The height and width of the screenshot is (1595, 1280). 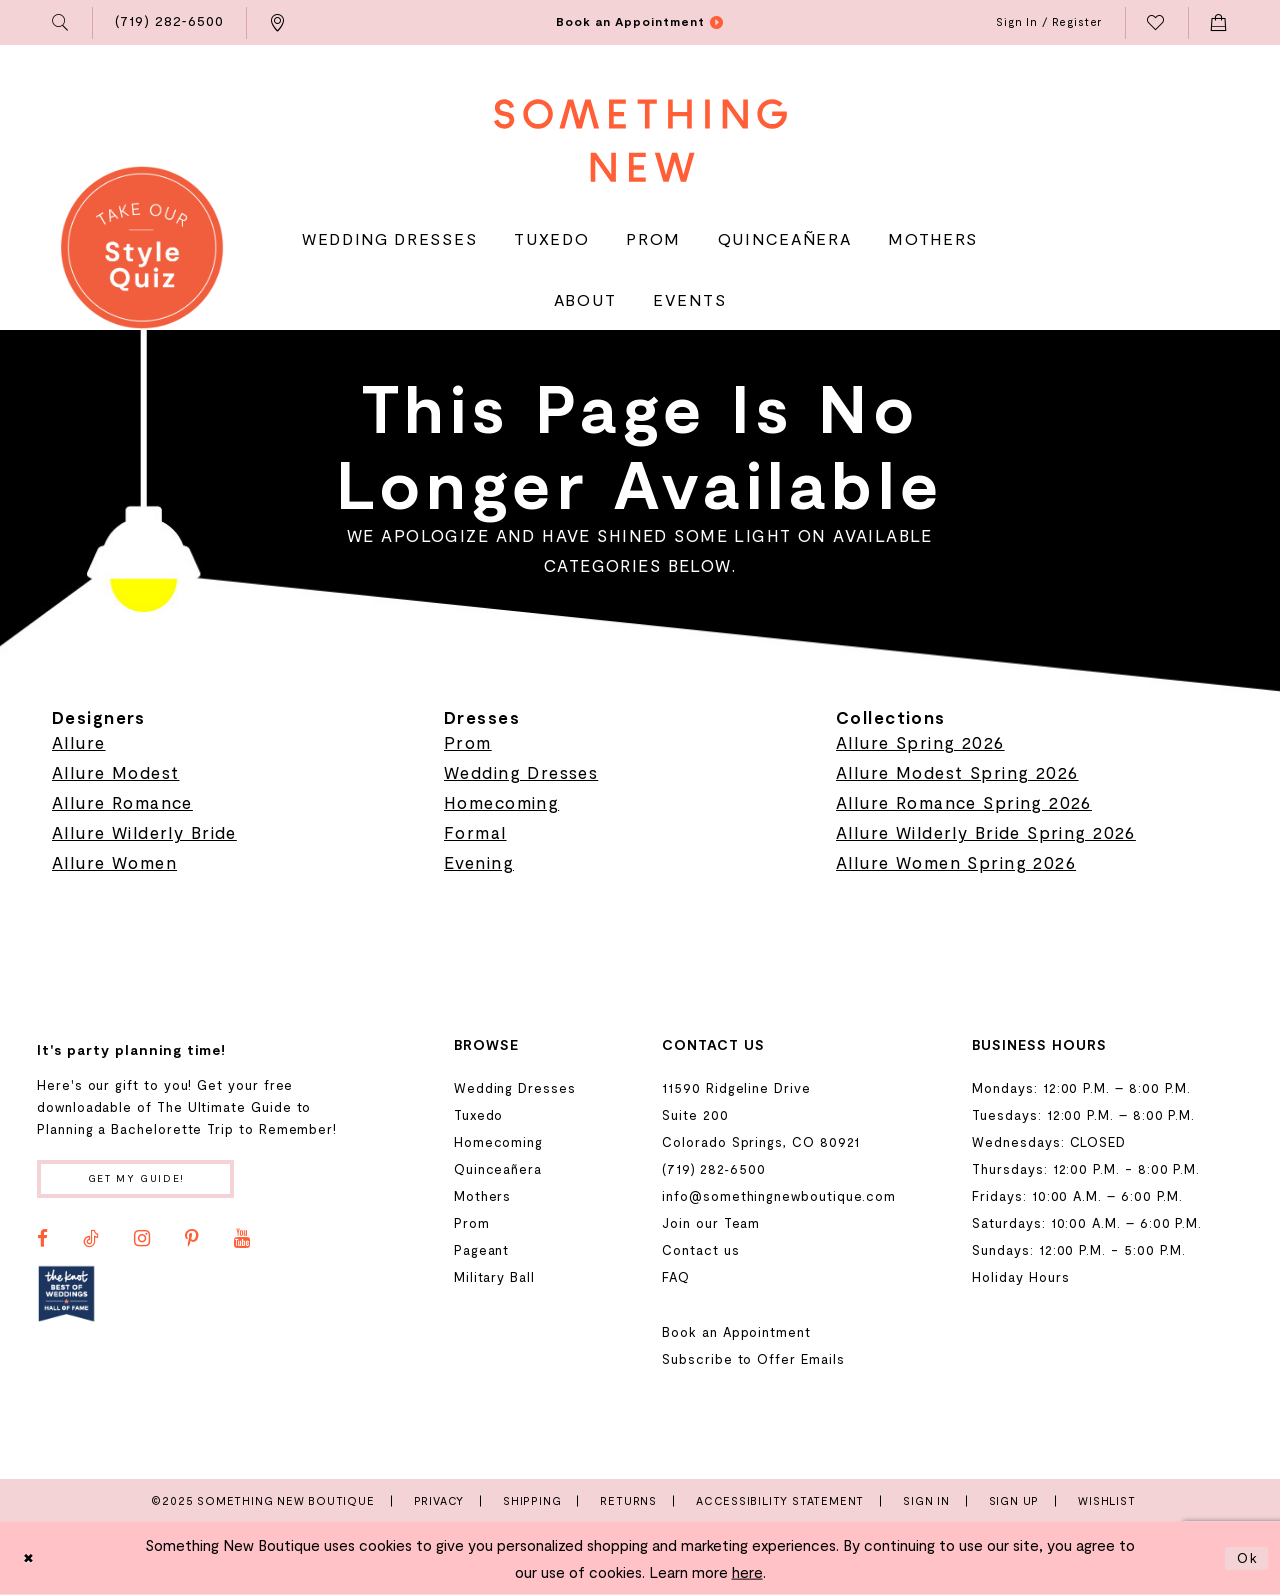 I want to click on Subscribe to Offer Emails [Opens in new tab], so click(x=753, y=1359).